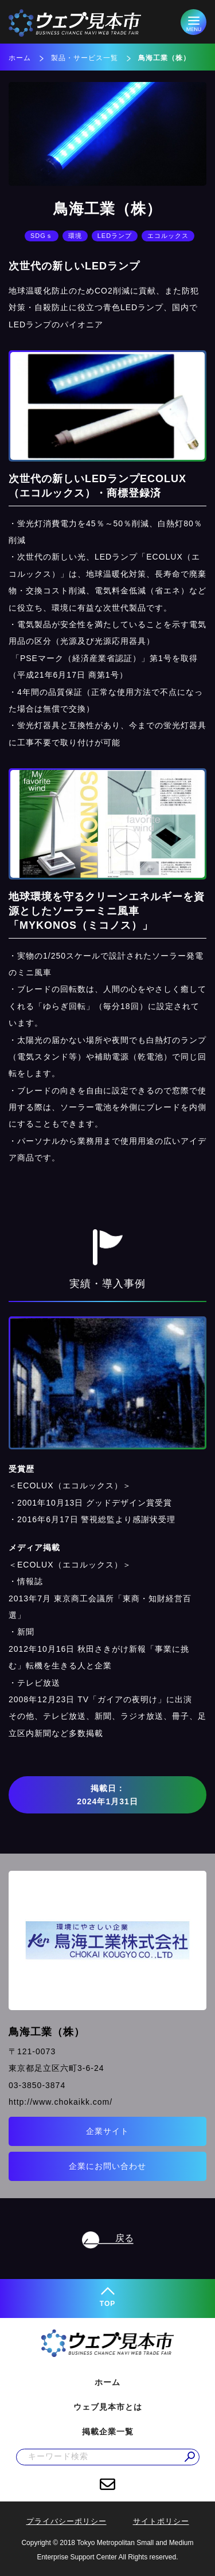  What do you see at coordinates (66, 2521) in the screenshot?
I see `プライバシーポリシー` at bounding box center [66, 2521].